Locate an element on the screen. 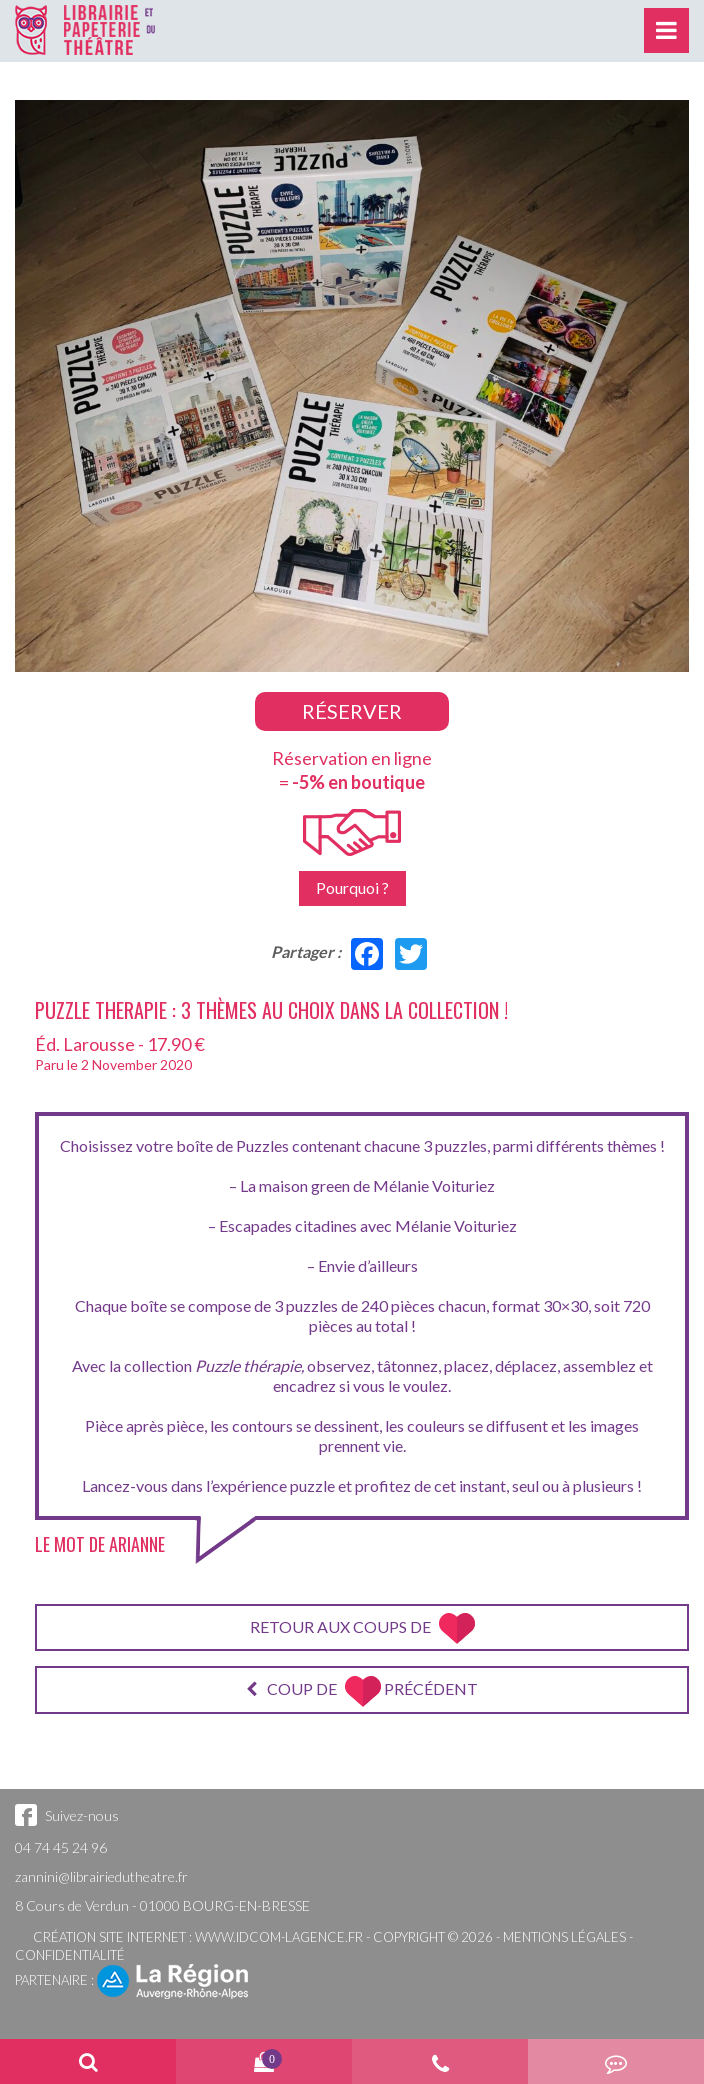 The width and height of the screenshot is (704, 2084). www.idcom-lagence.fr is located at coordinates (279, 1937).